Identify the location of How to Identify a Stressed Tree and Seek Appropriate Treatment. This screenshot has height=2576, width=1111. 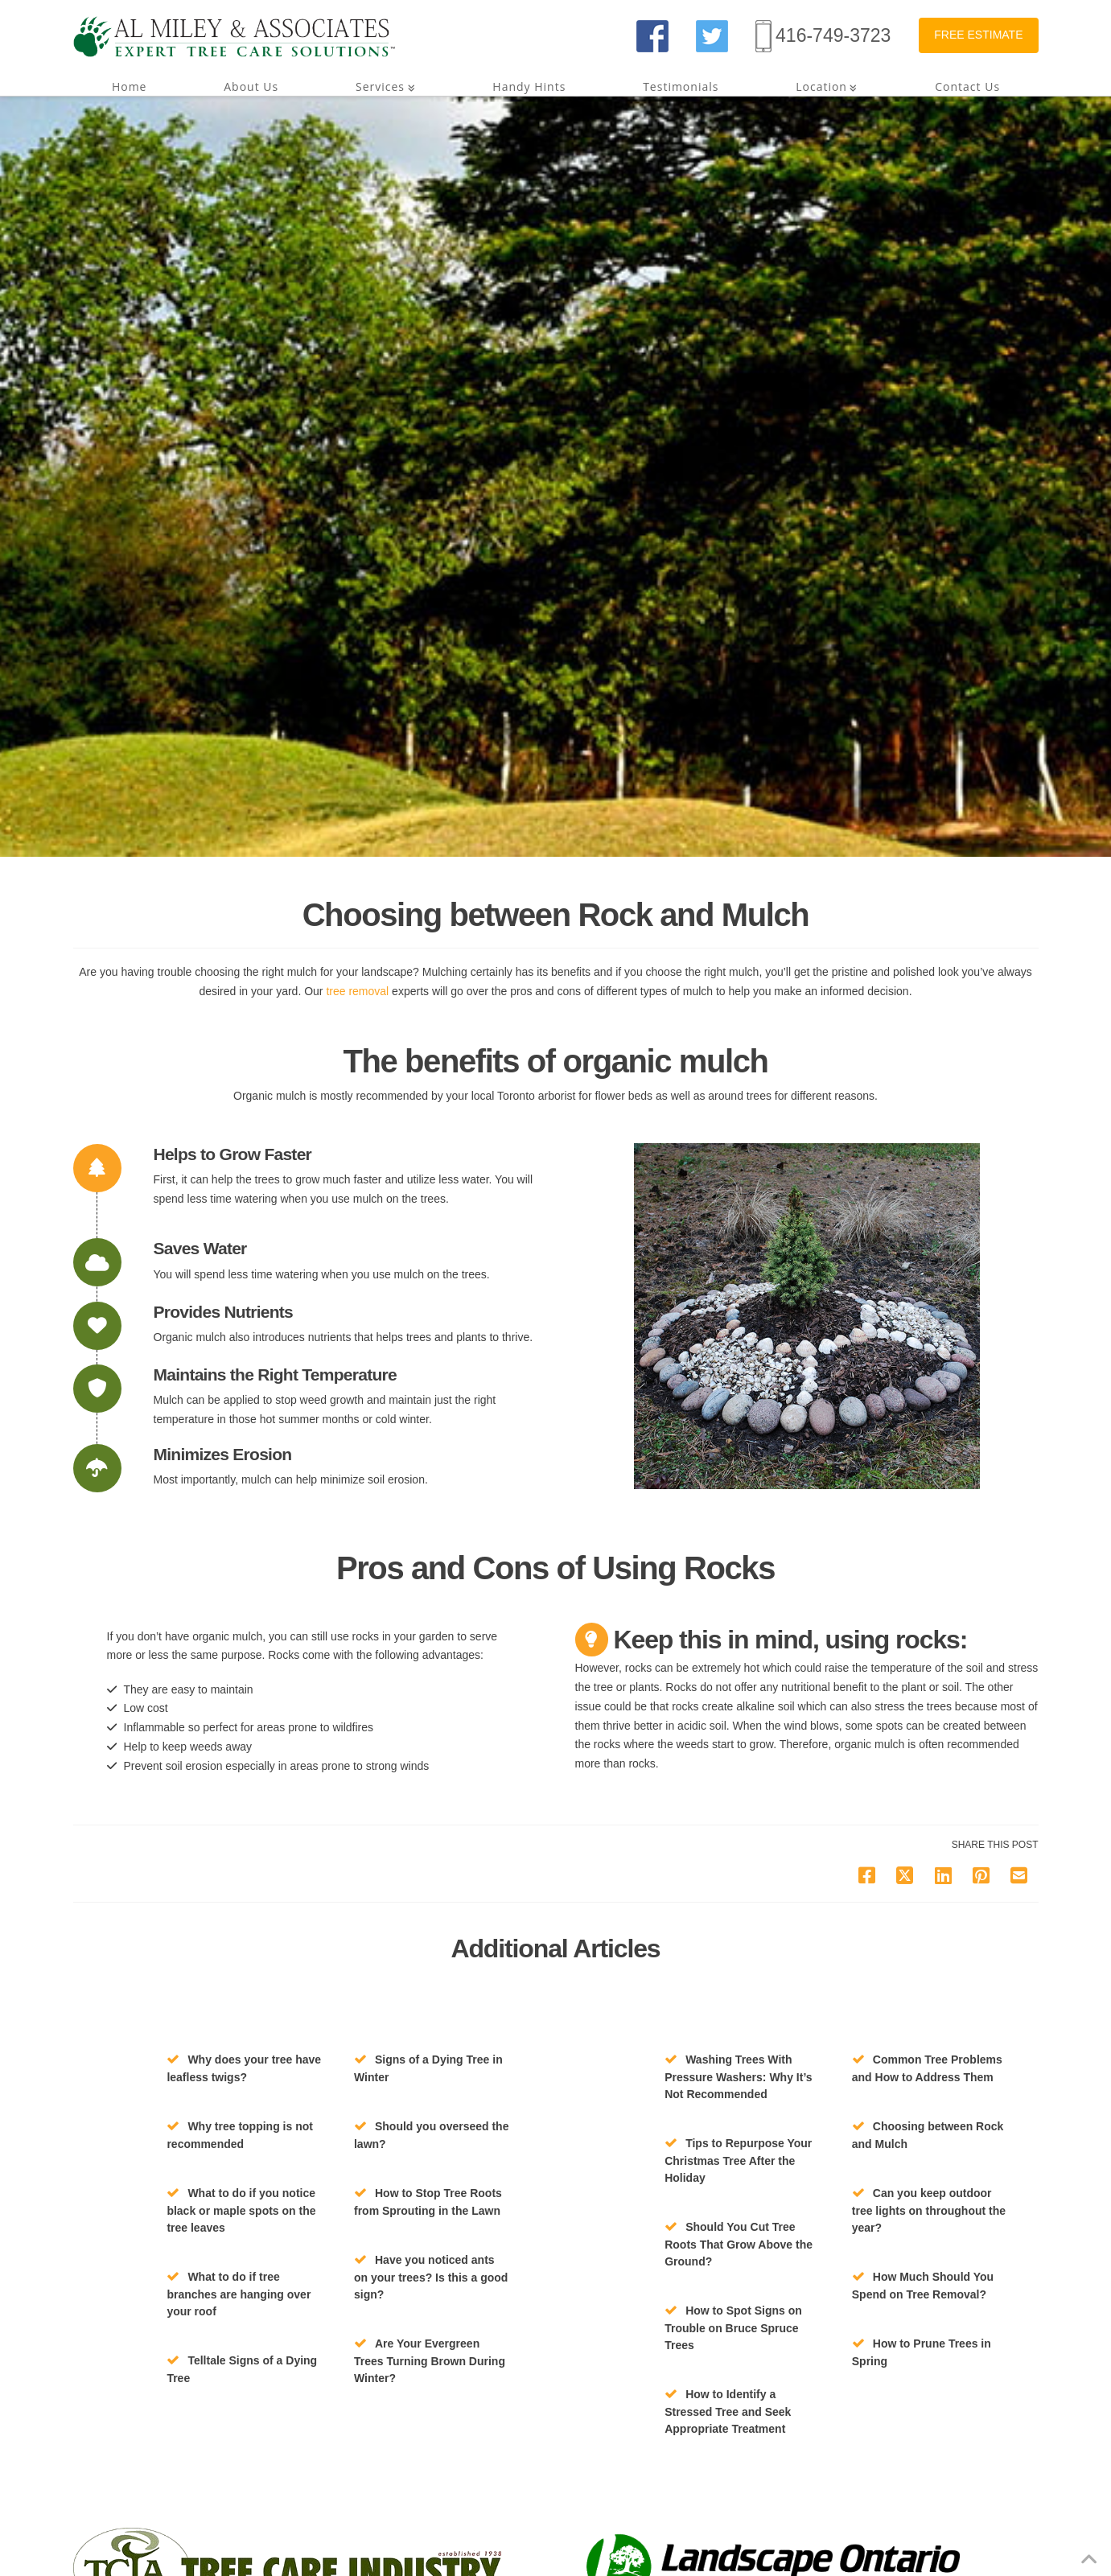
(728, 2411).